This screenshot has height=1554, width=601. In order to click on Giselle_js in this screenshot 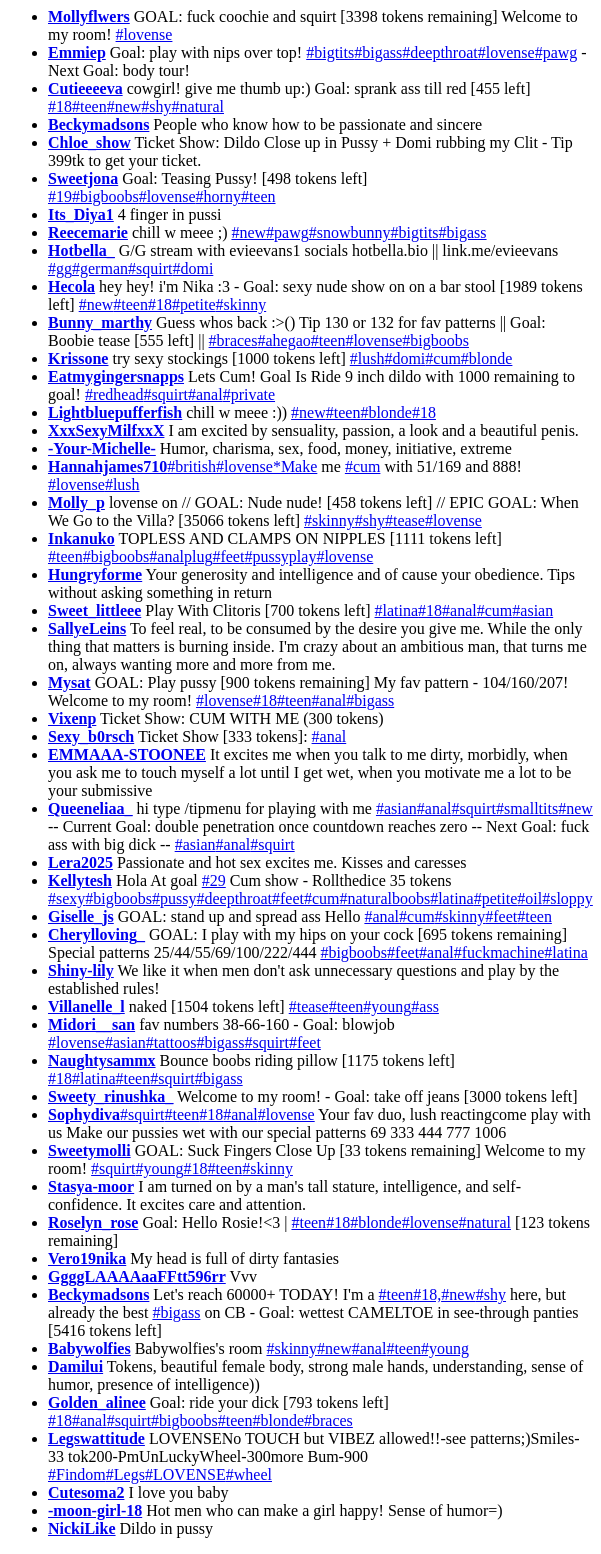, I will do `click(81, 916)`.